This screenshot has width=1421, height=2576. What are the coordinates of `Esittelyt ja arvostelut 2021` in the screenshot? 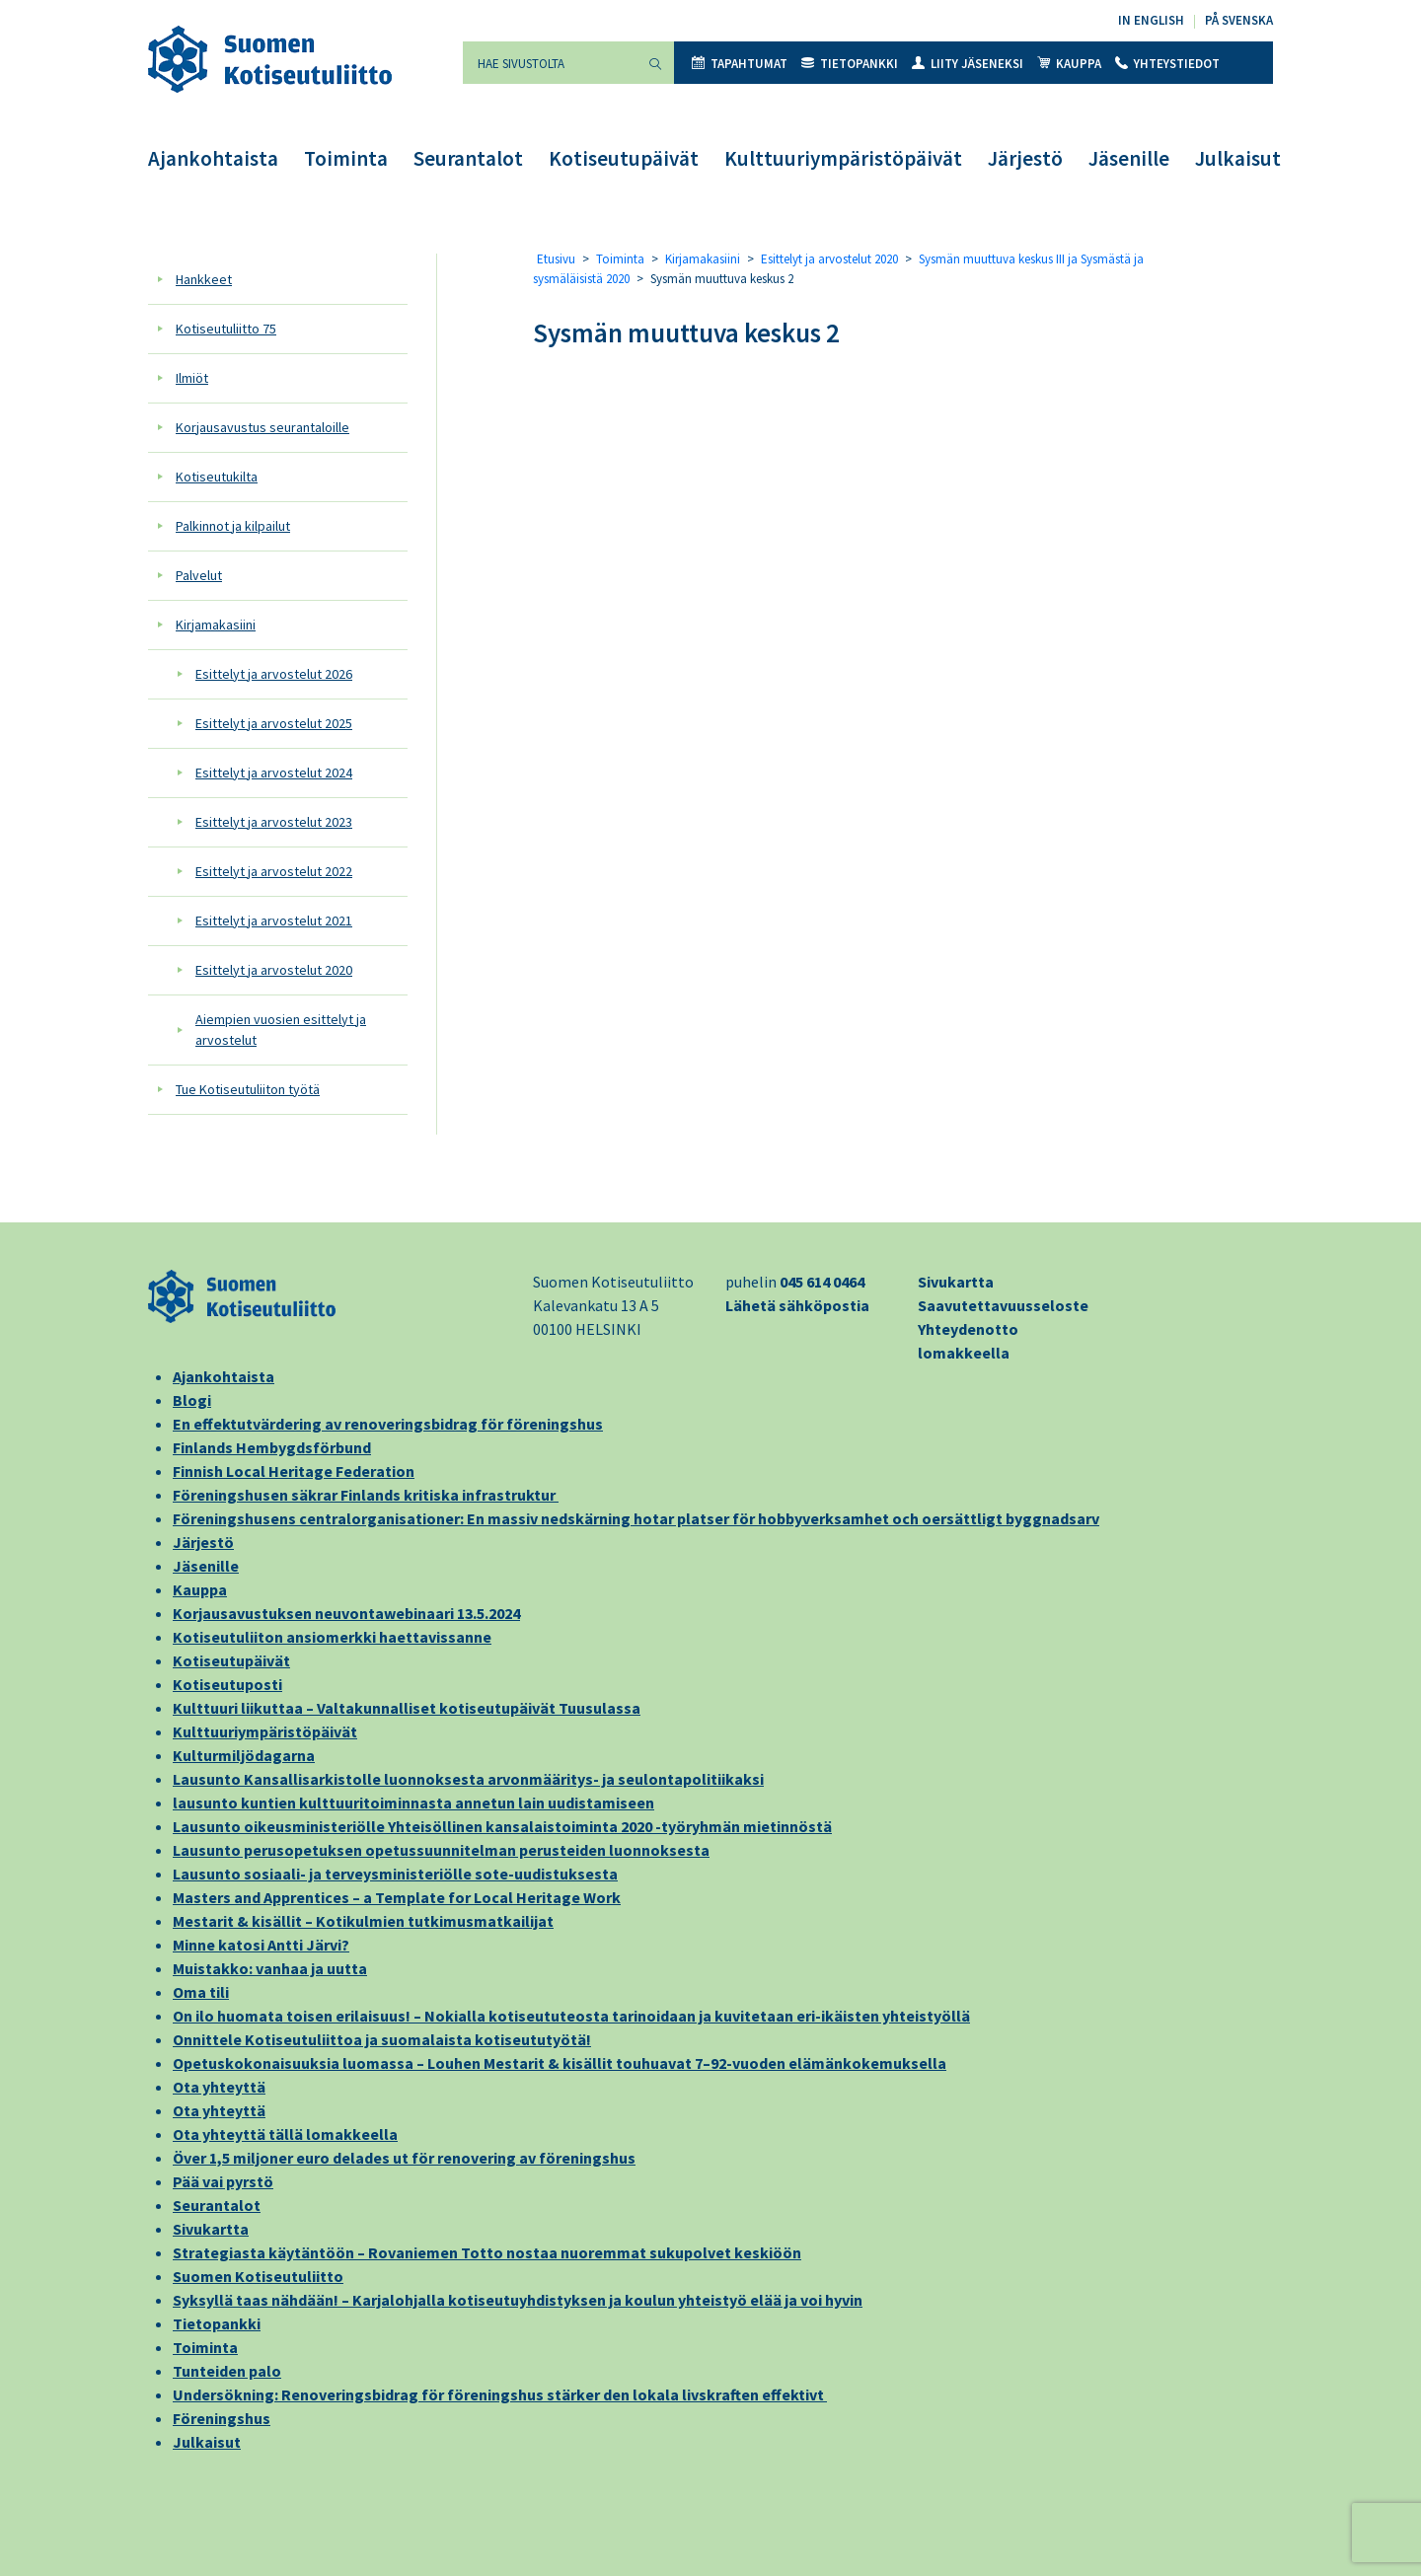 It's located at (273, 920).